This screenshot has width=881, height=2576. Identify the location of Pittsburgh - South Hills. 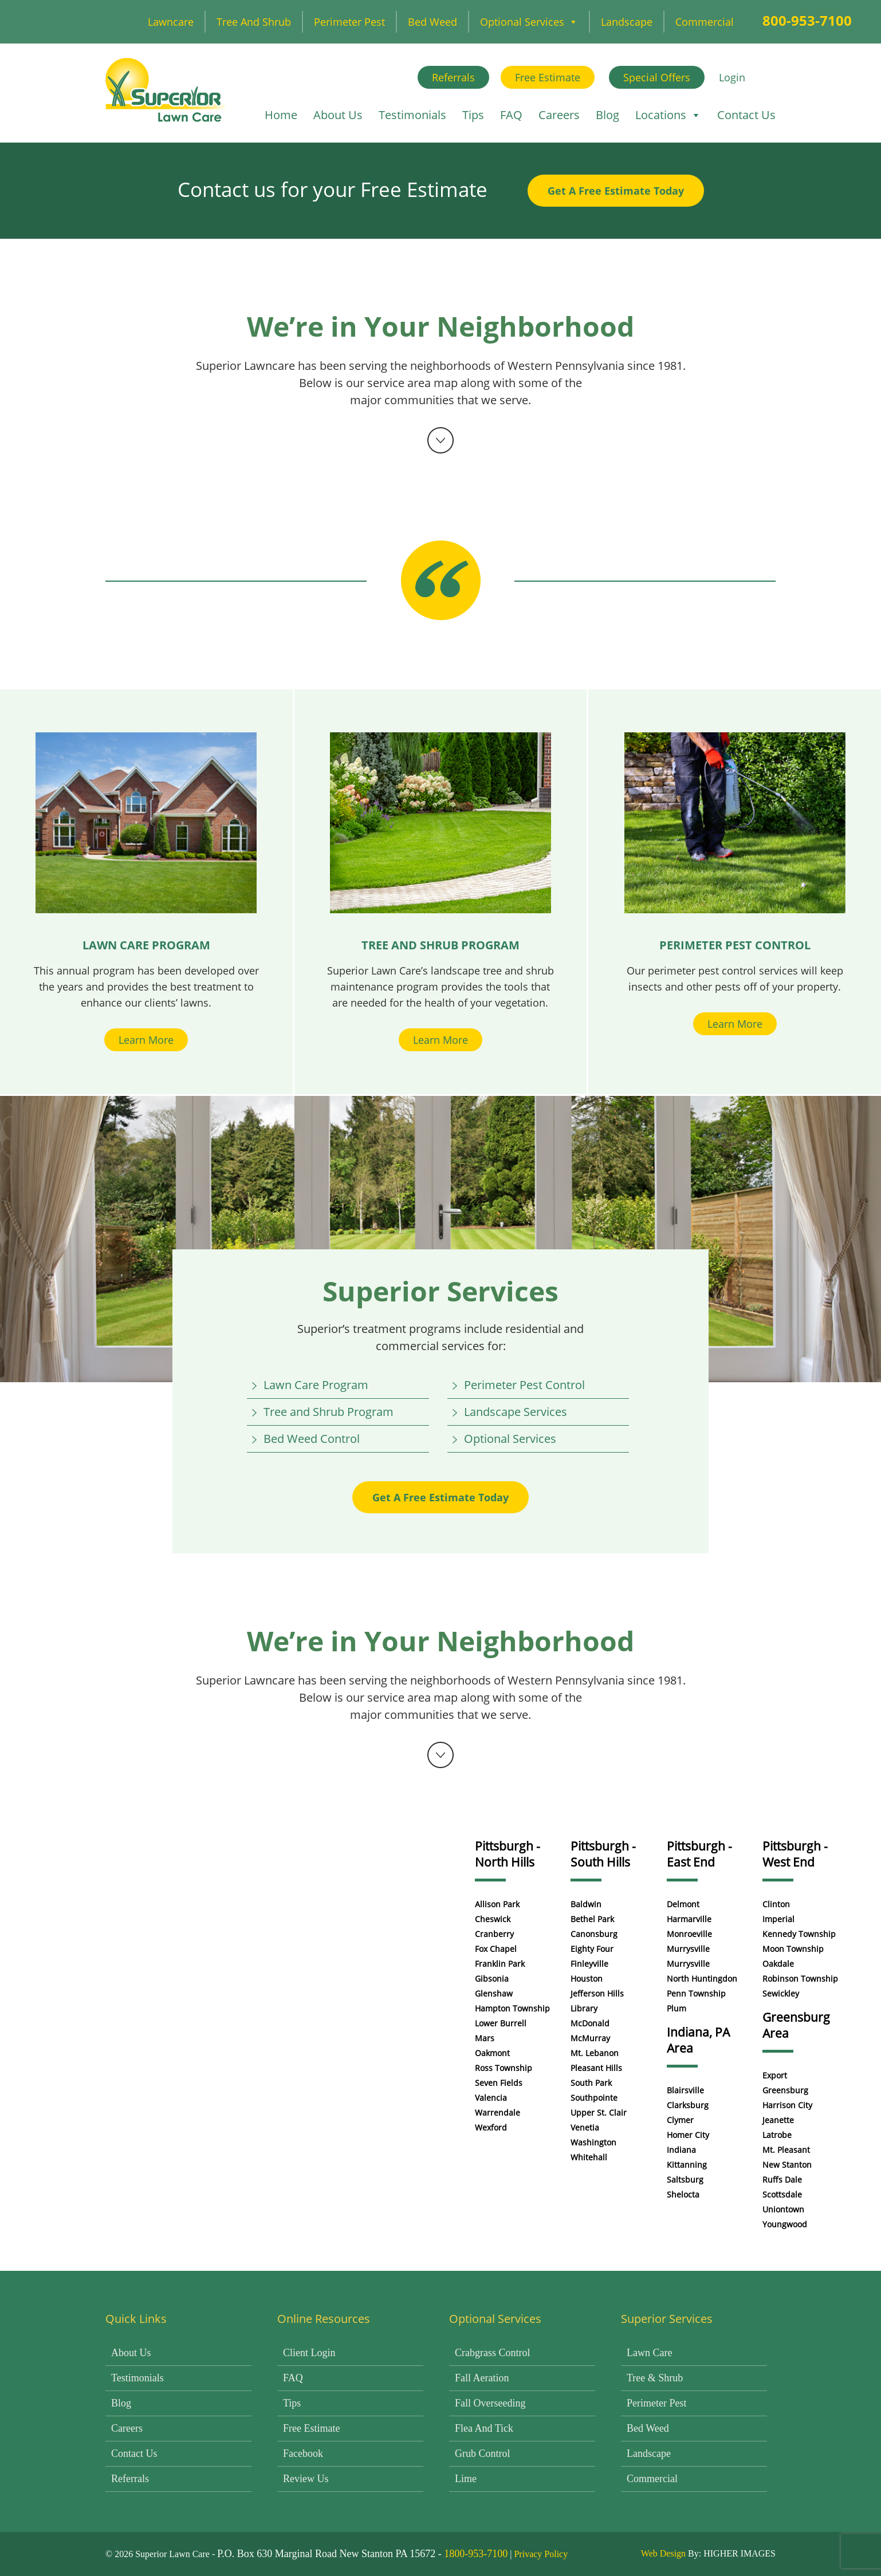
(603, 1854).